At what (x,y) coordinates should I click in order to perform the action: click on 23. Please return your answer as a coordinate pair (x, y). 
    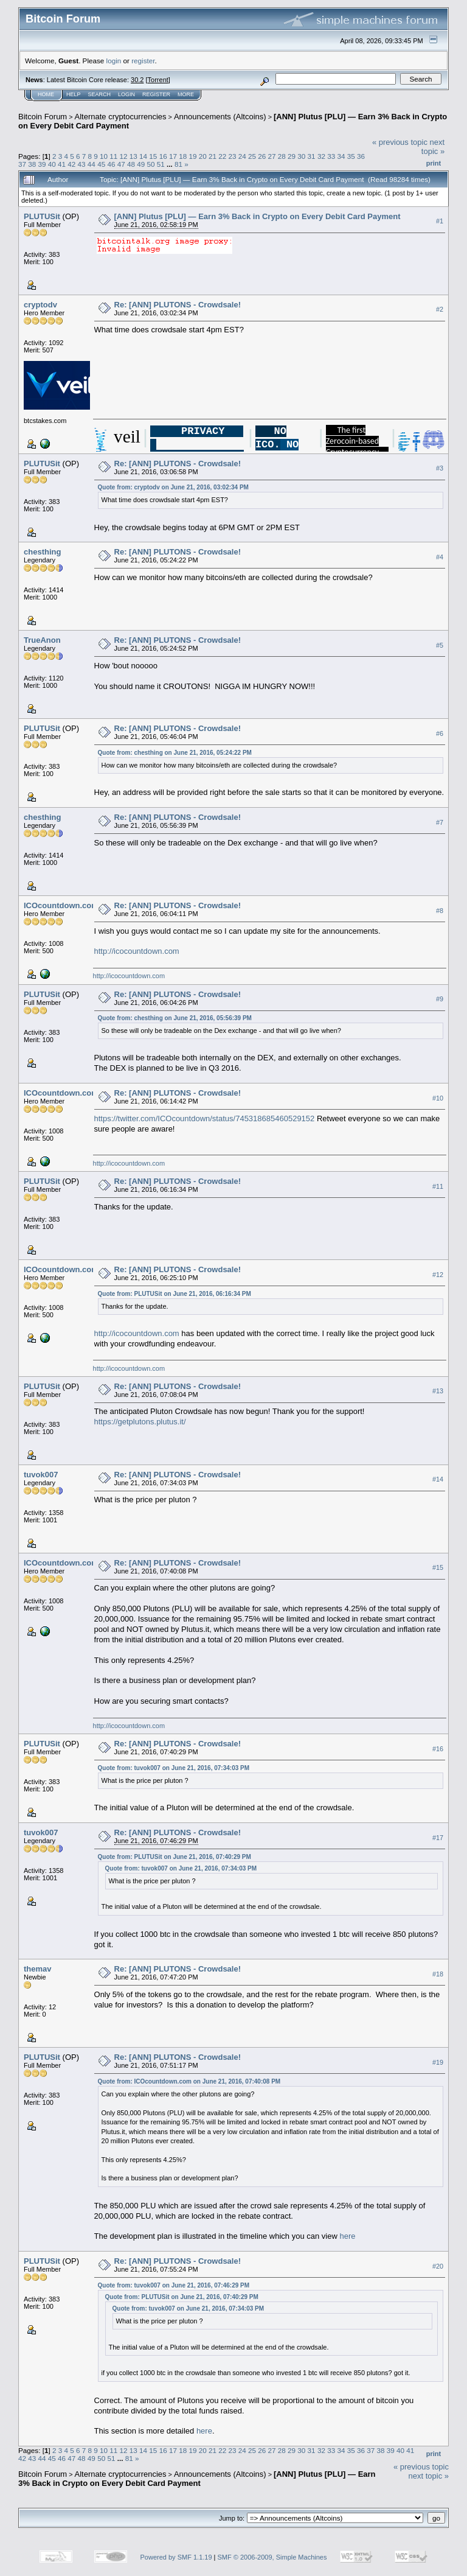
    Looking at the image, I should click on (232, 156).